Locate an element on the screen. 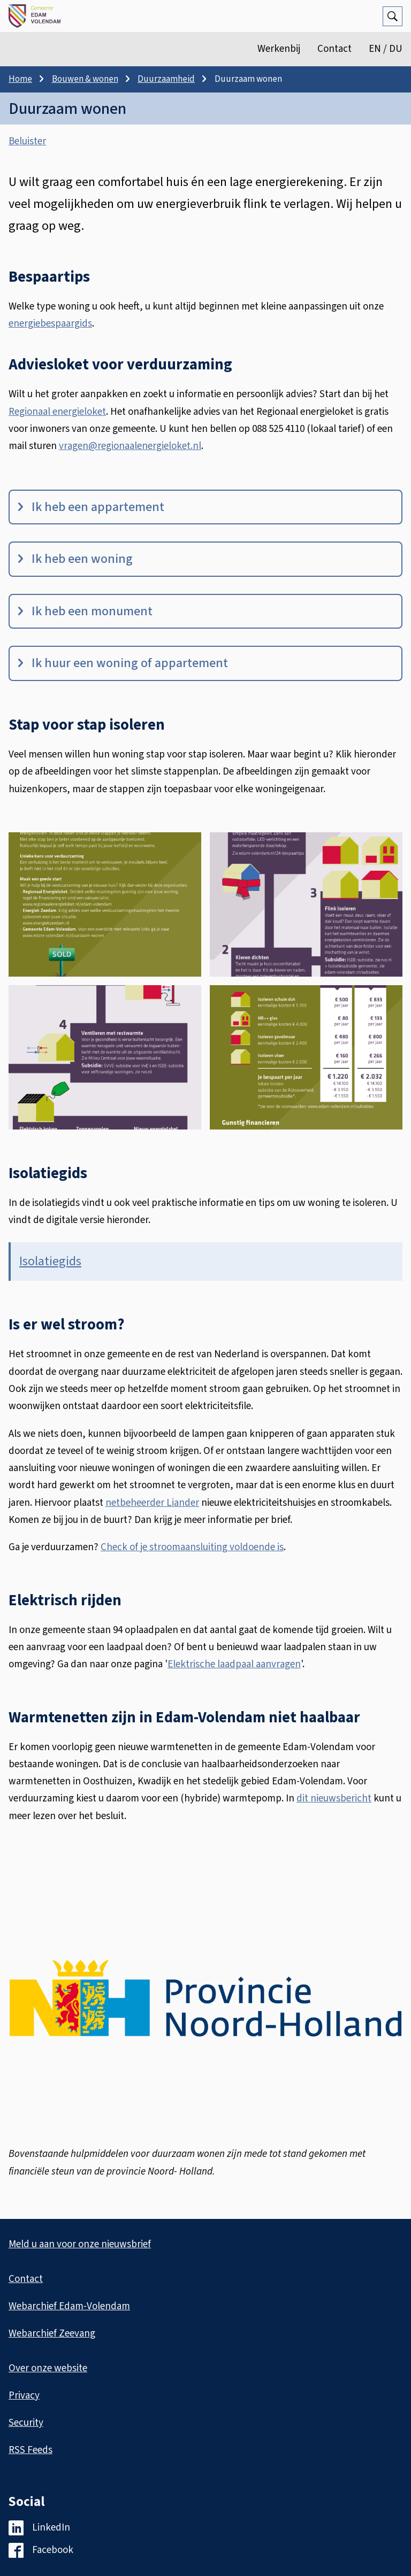  Regionaal energieloket is located at coordinates (57, 412).